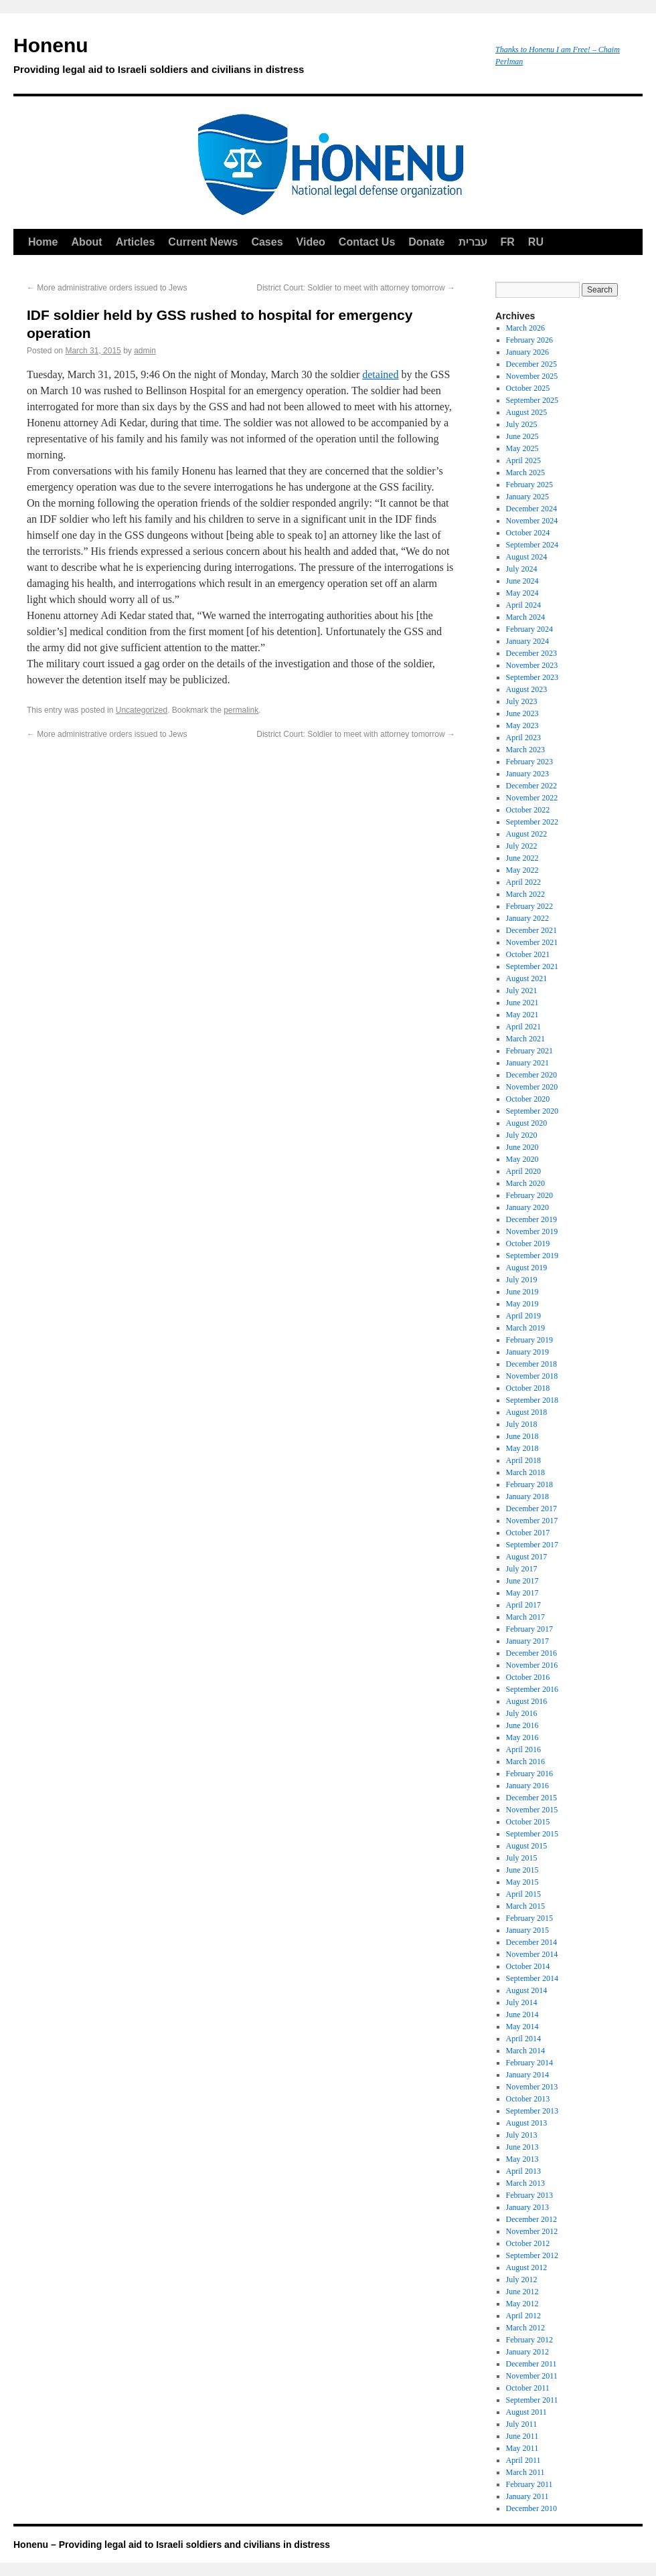 The width and height of the screenshot is (656, 2576). Describe the element at coordinates (531, 1075) in the screenshot. I see `December 2020` at that location.